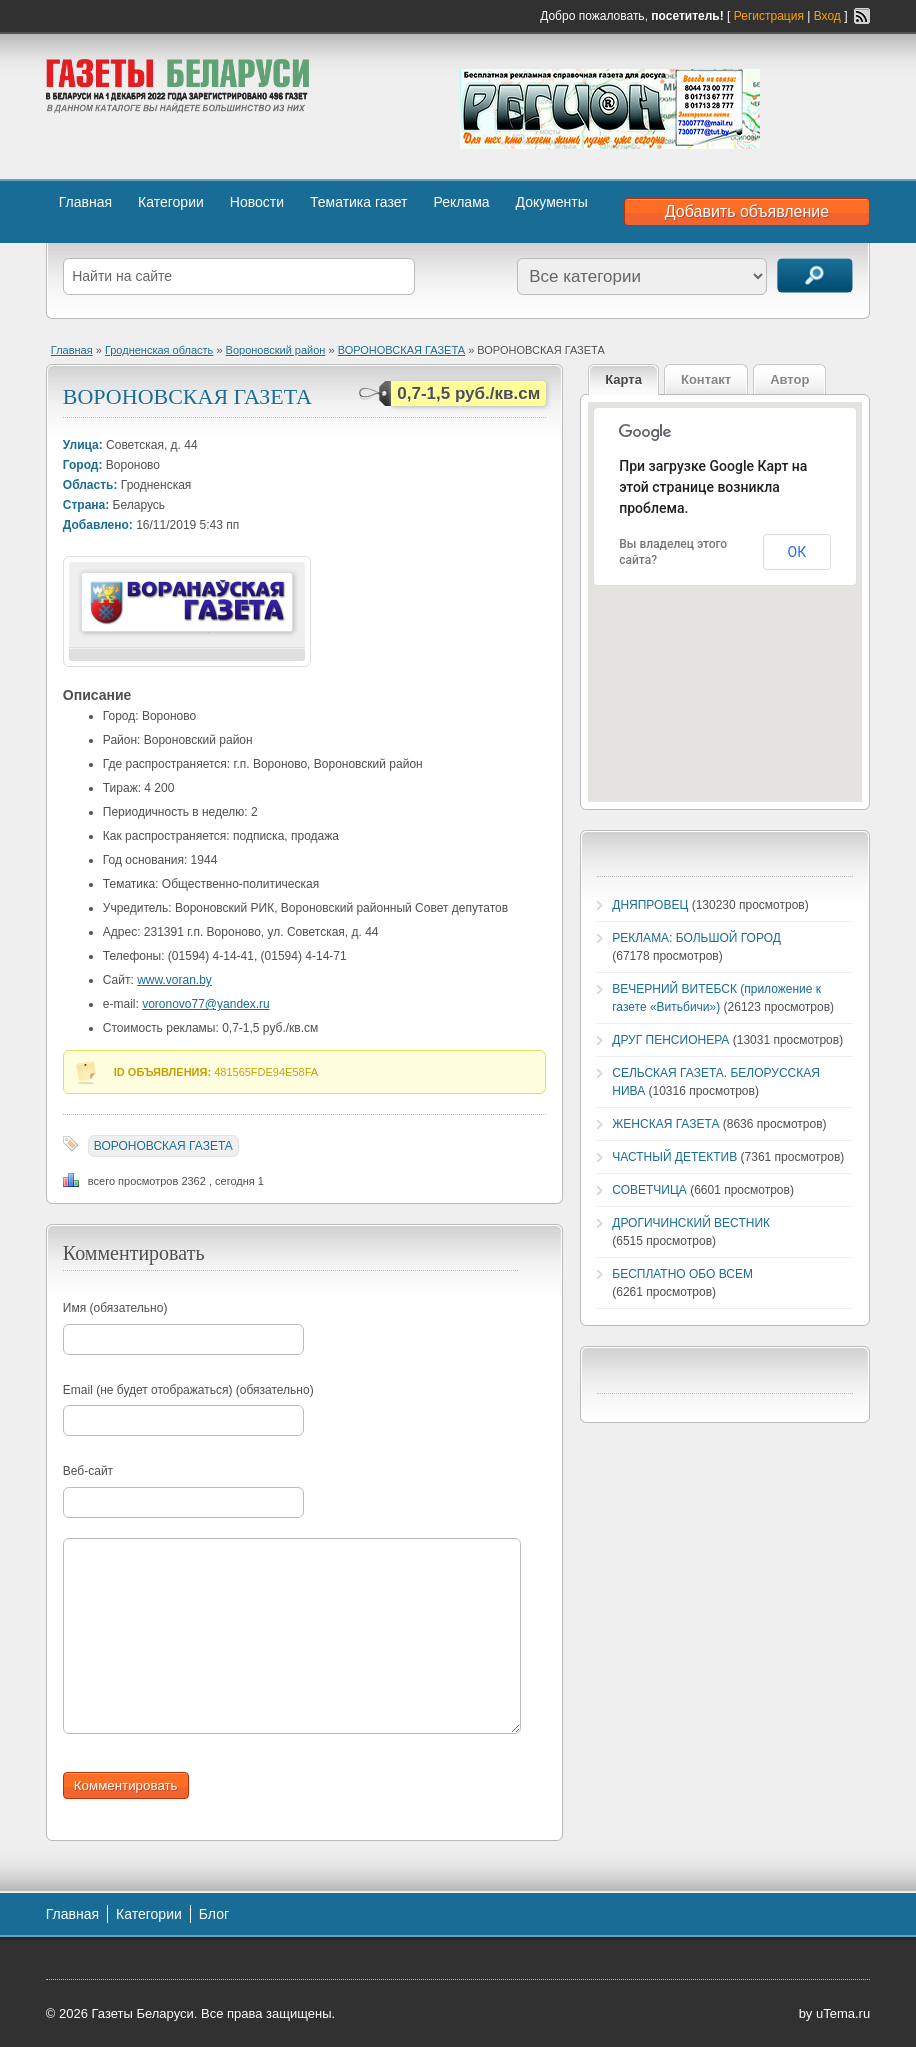 The image size is (916, 2047). What do you see at coordinates (862, 16) in the screenshot?
I see `RSS-канал` at bounding box center [862, 16].